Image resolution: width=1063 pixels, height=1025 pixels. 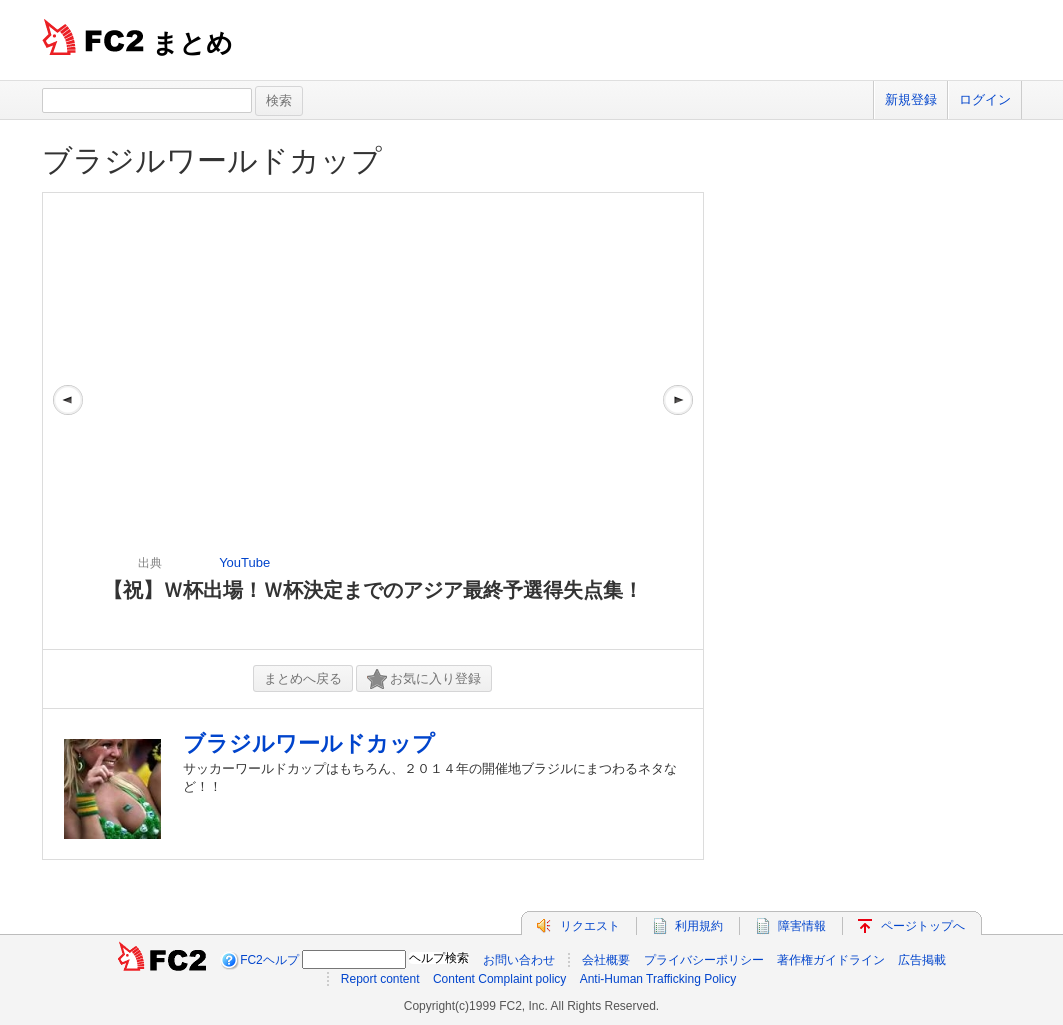 I want to click on 利用規約, so click(x=699, y=926).